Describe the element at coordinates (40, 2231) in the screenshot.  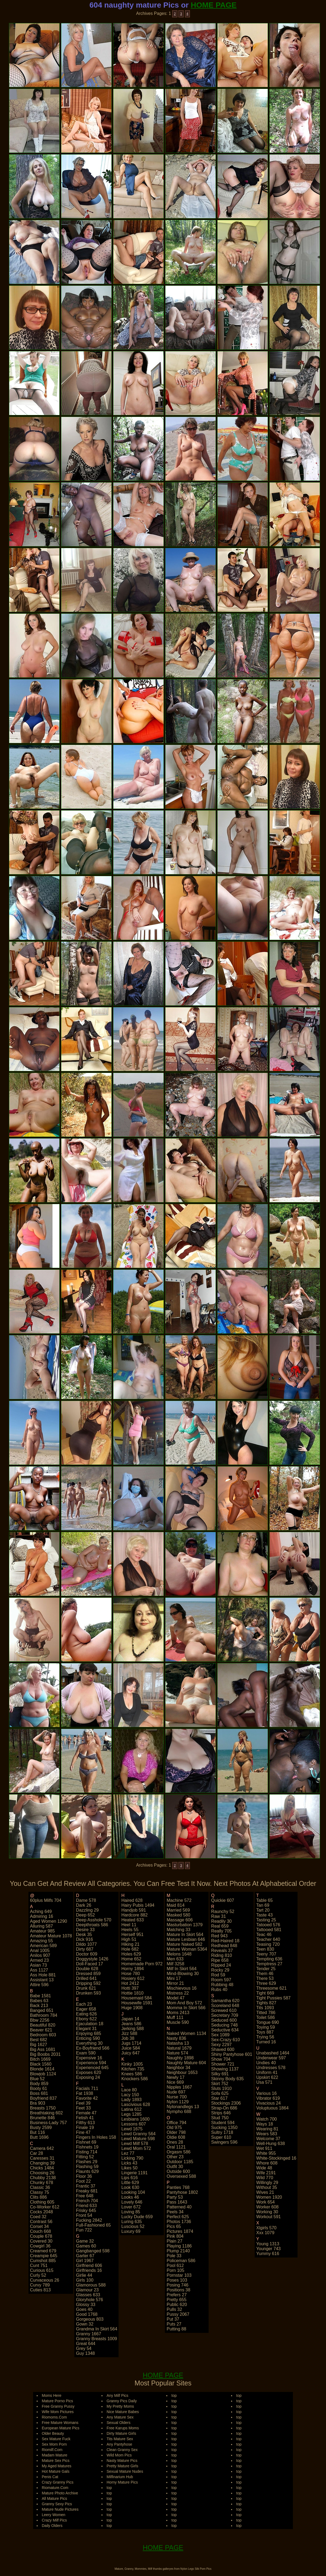
I see `couch 668` at that location.